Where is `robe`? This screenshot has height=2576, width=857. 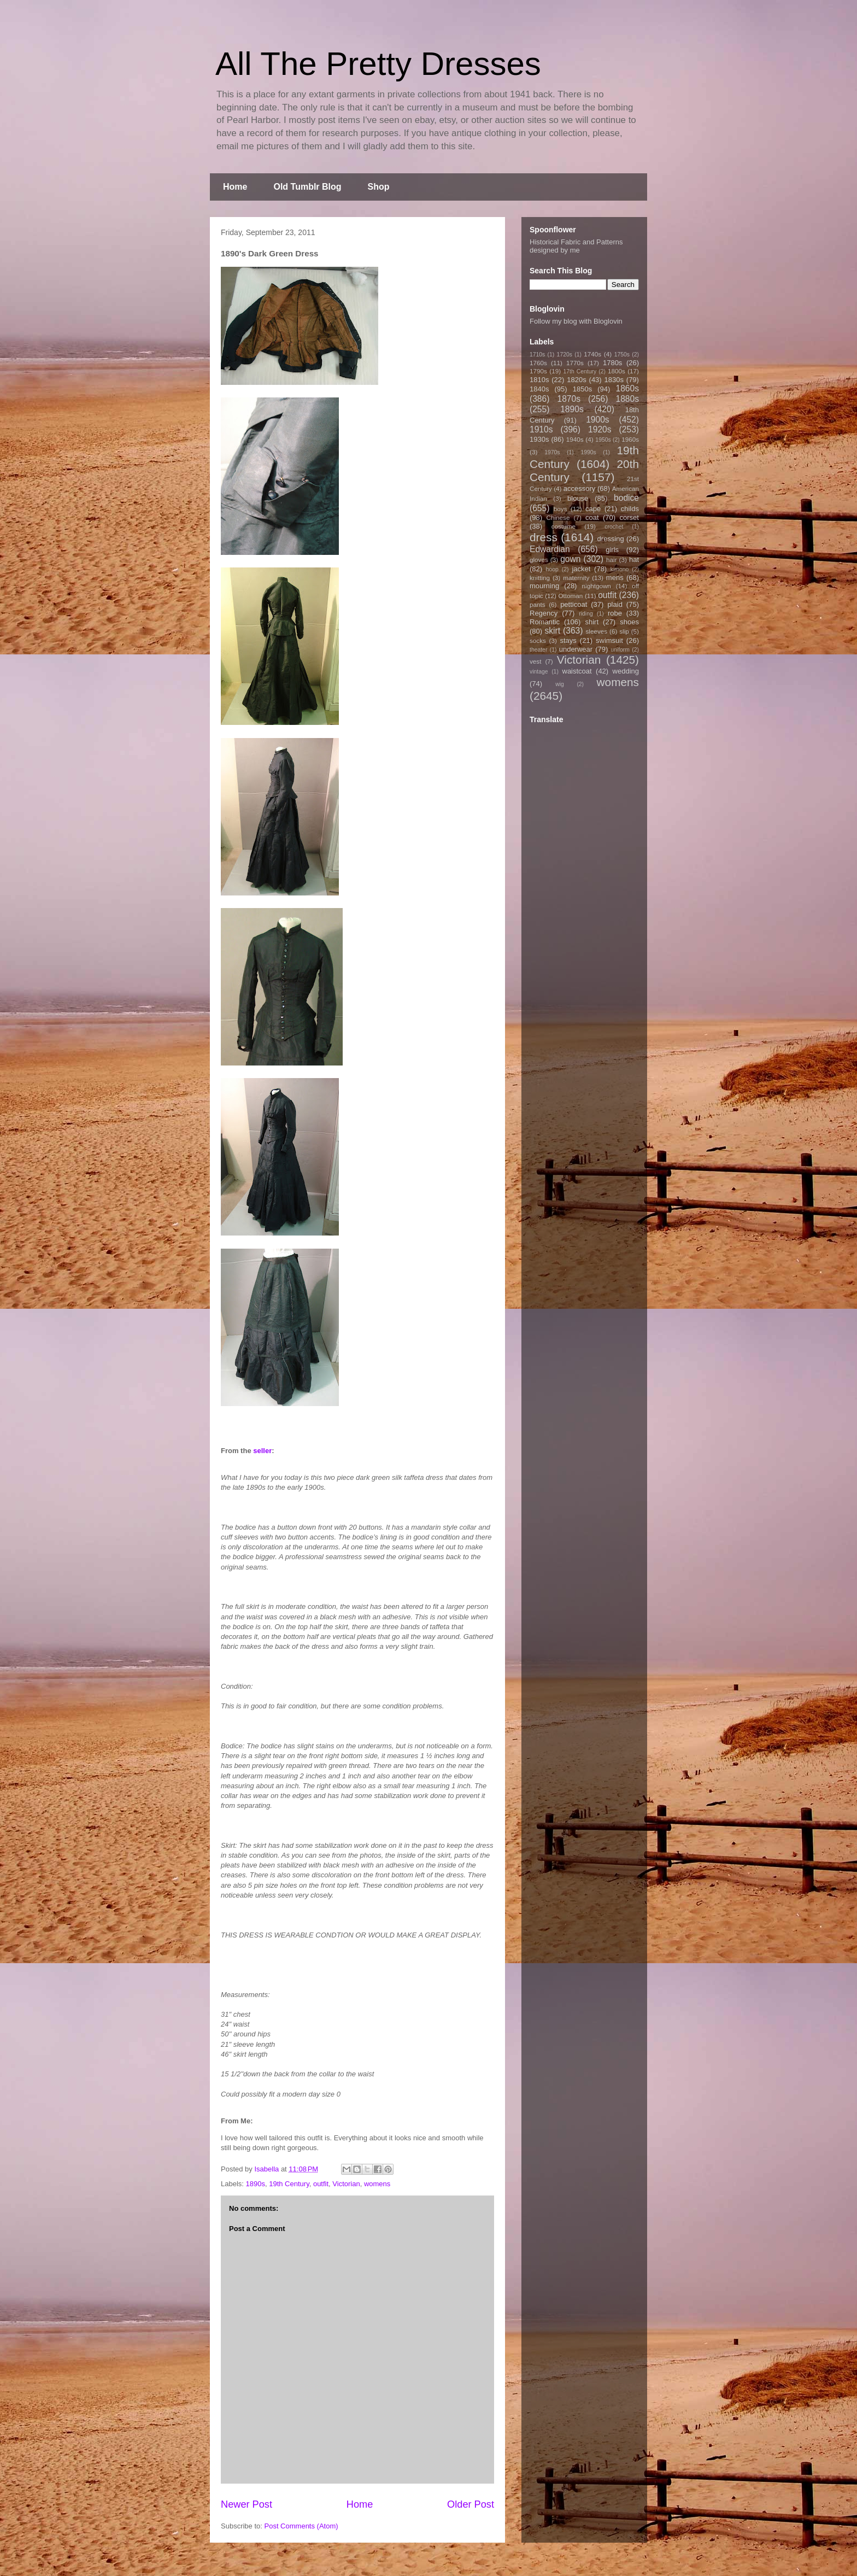 robe is located at coordinates (615, 613).